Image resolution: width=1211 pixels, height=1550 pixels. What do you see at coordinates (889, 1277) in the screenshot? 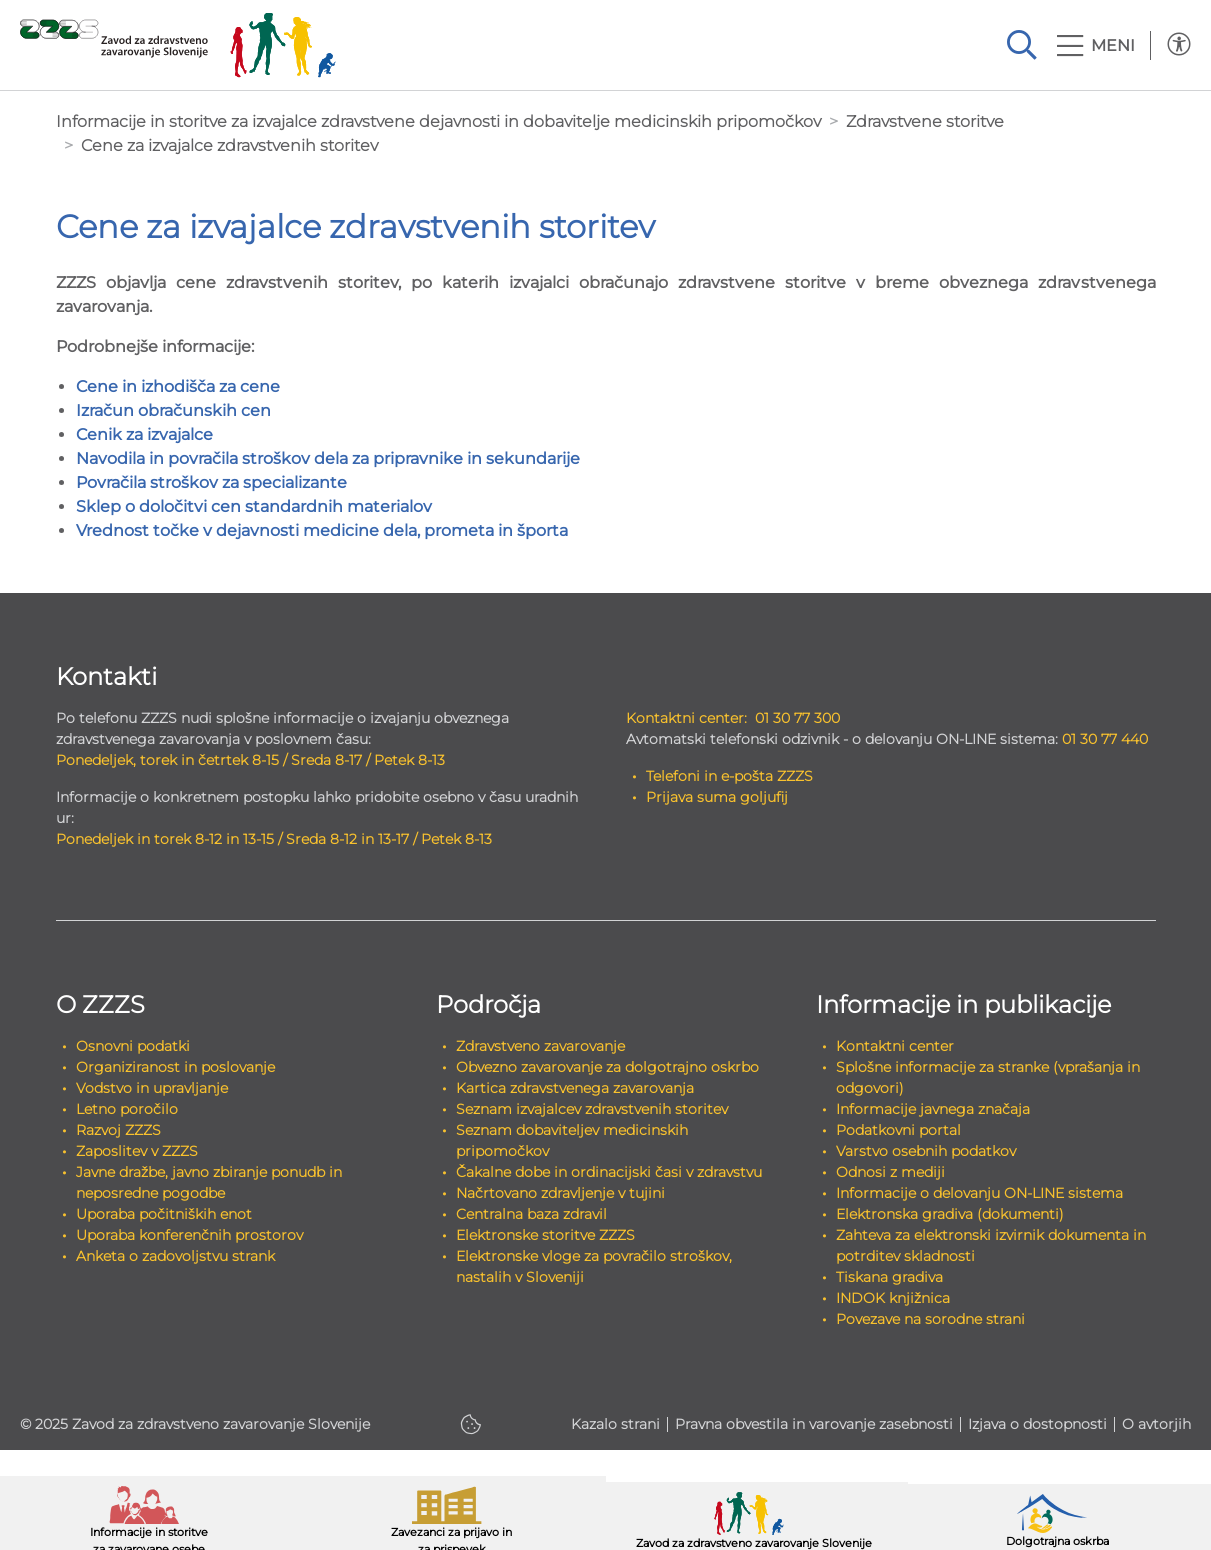
I see `Tiskana gradiva` at bounding box center [889, 1277].